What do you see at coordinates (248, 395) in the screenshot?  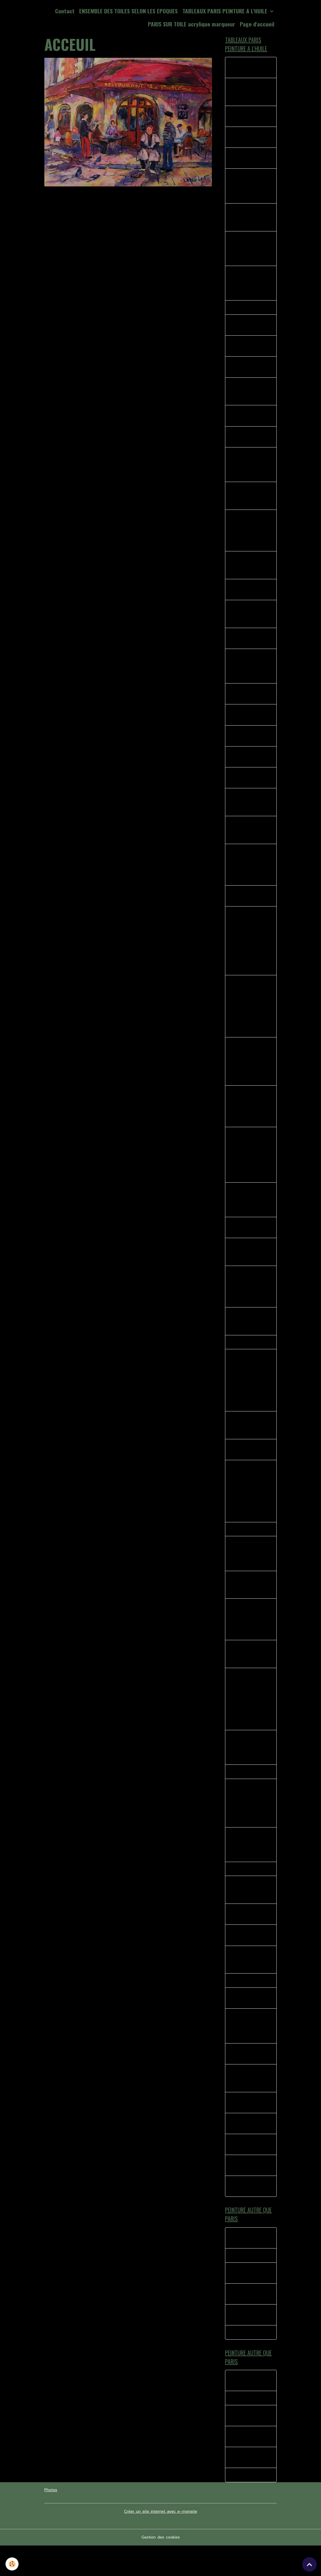 I see `MONTMARTRE LE THEATRE DE L'ATELIER` at bounding box center [248, 395].